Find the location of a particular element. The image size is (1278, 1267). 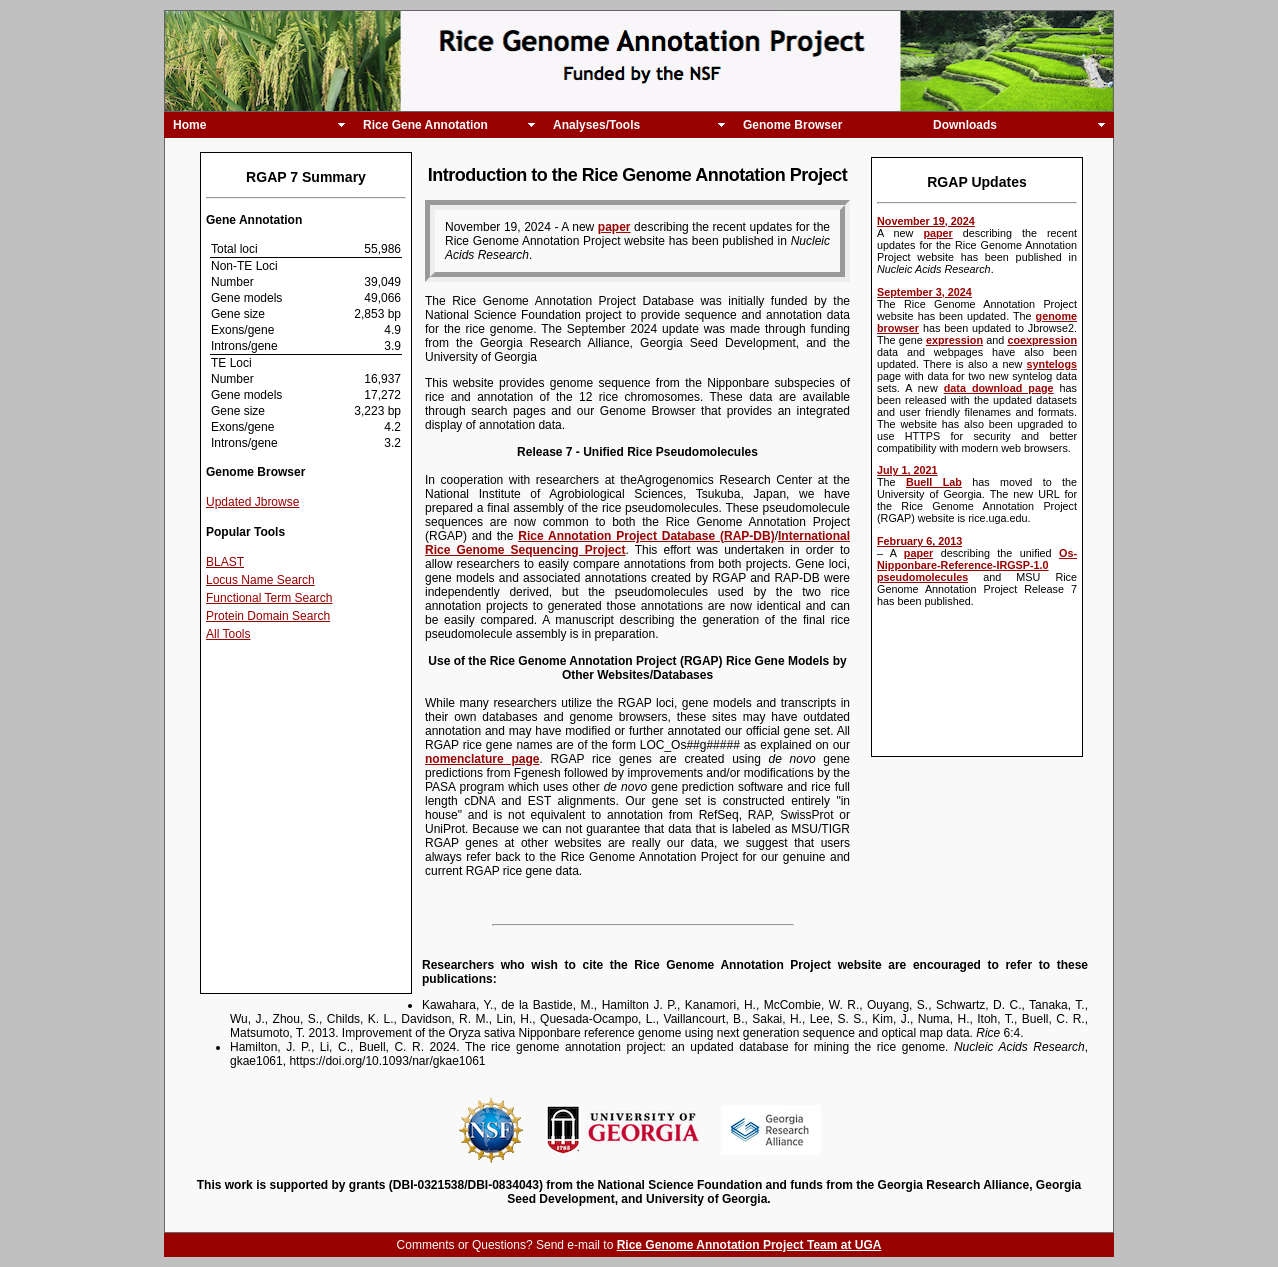

All Tools is located at coordinates (228, 634).